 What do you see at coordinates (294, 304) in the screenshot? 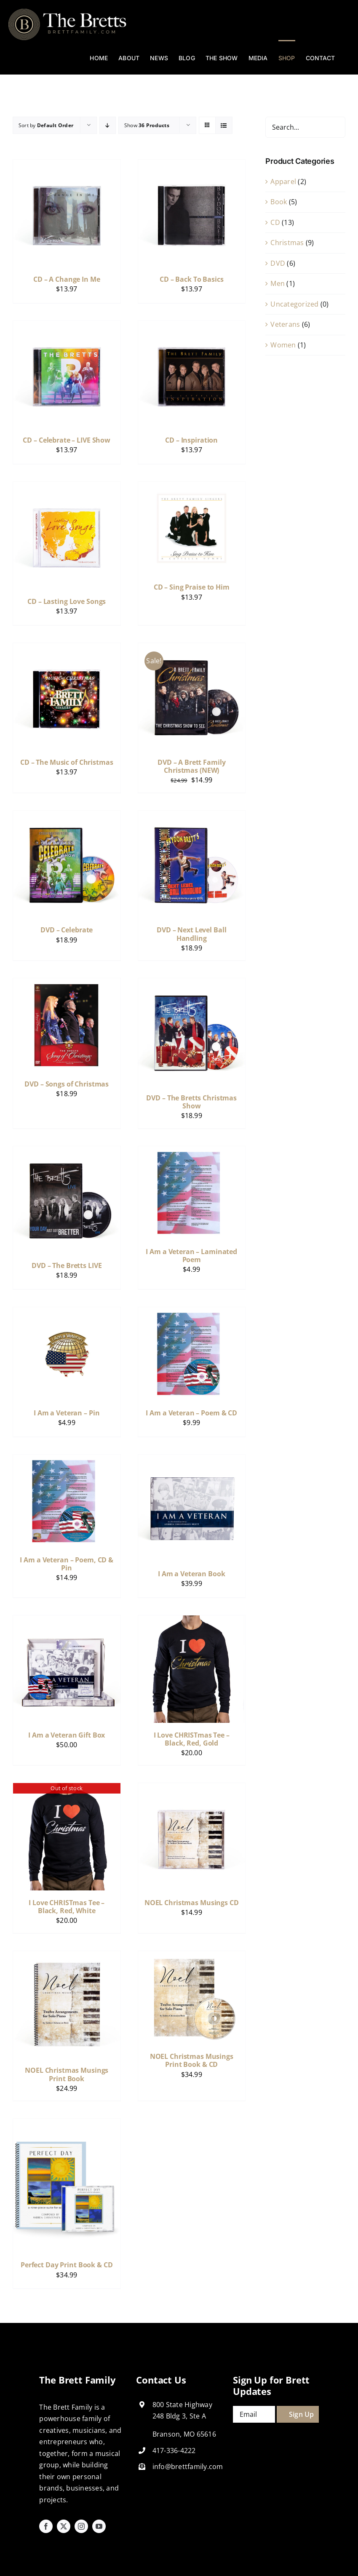
I see `Uncategorized` at bounding box center [294, 304].